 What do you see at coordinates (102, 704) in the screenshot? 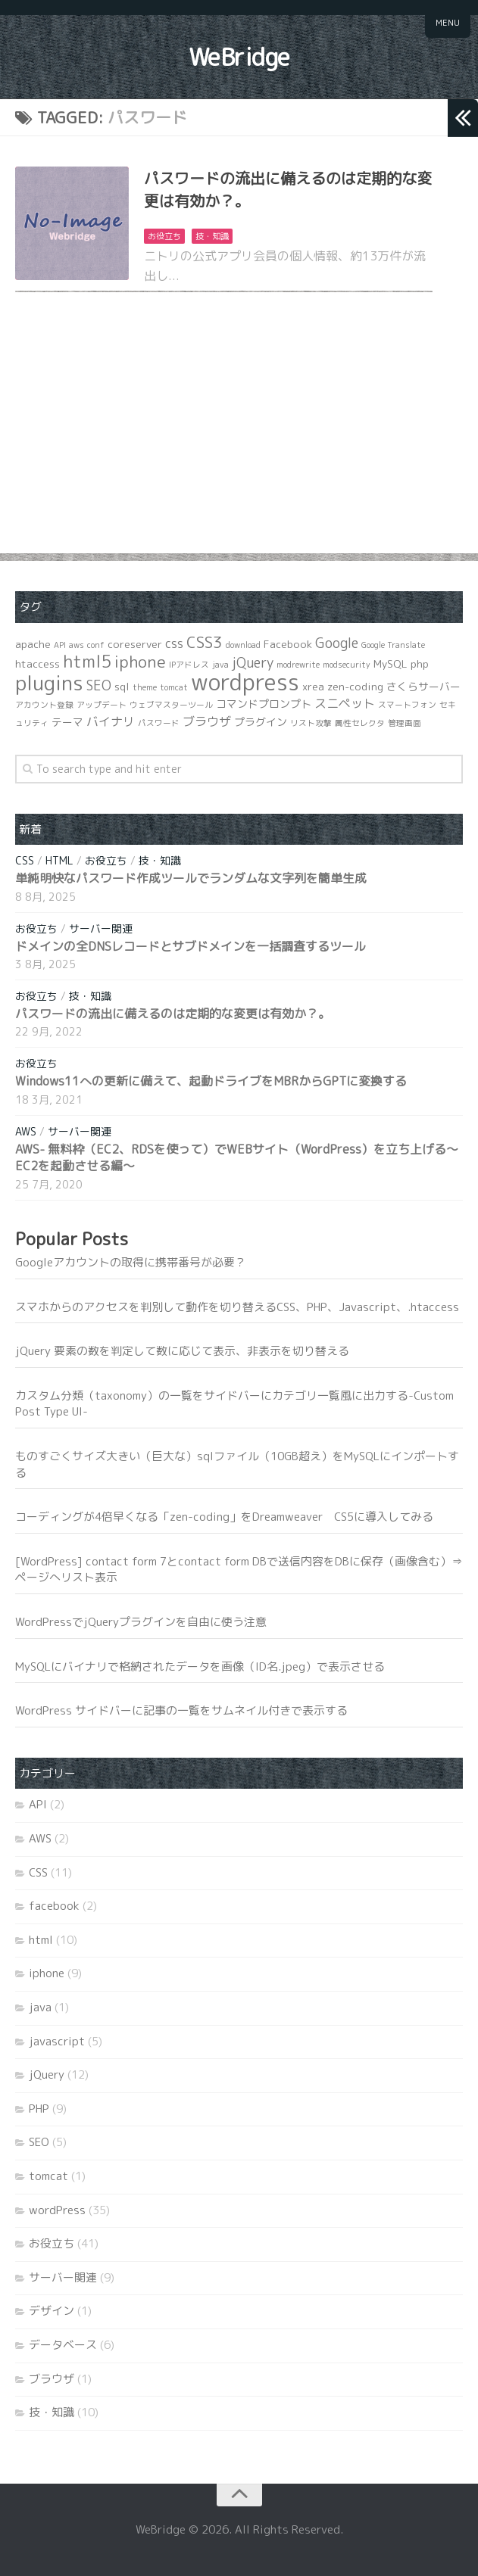
I see `アップデート [アップデート (1個の項目)]` at bounding box center [102, 704].